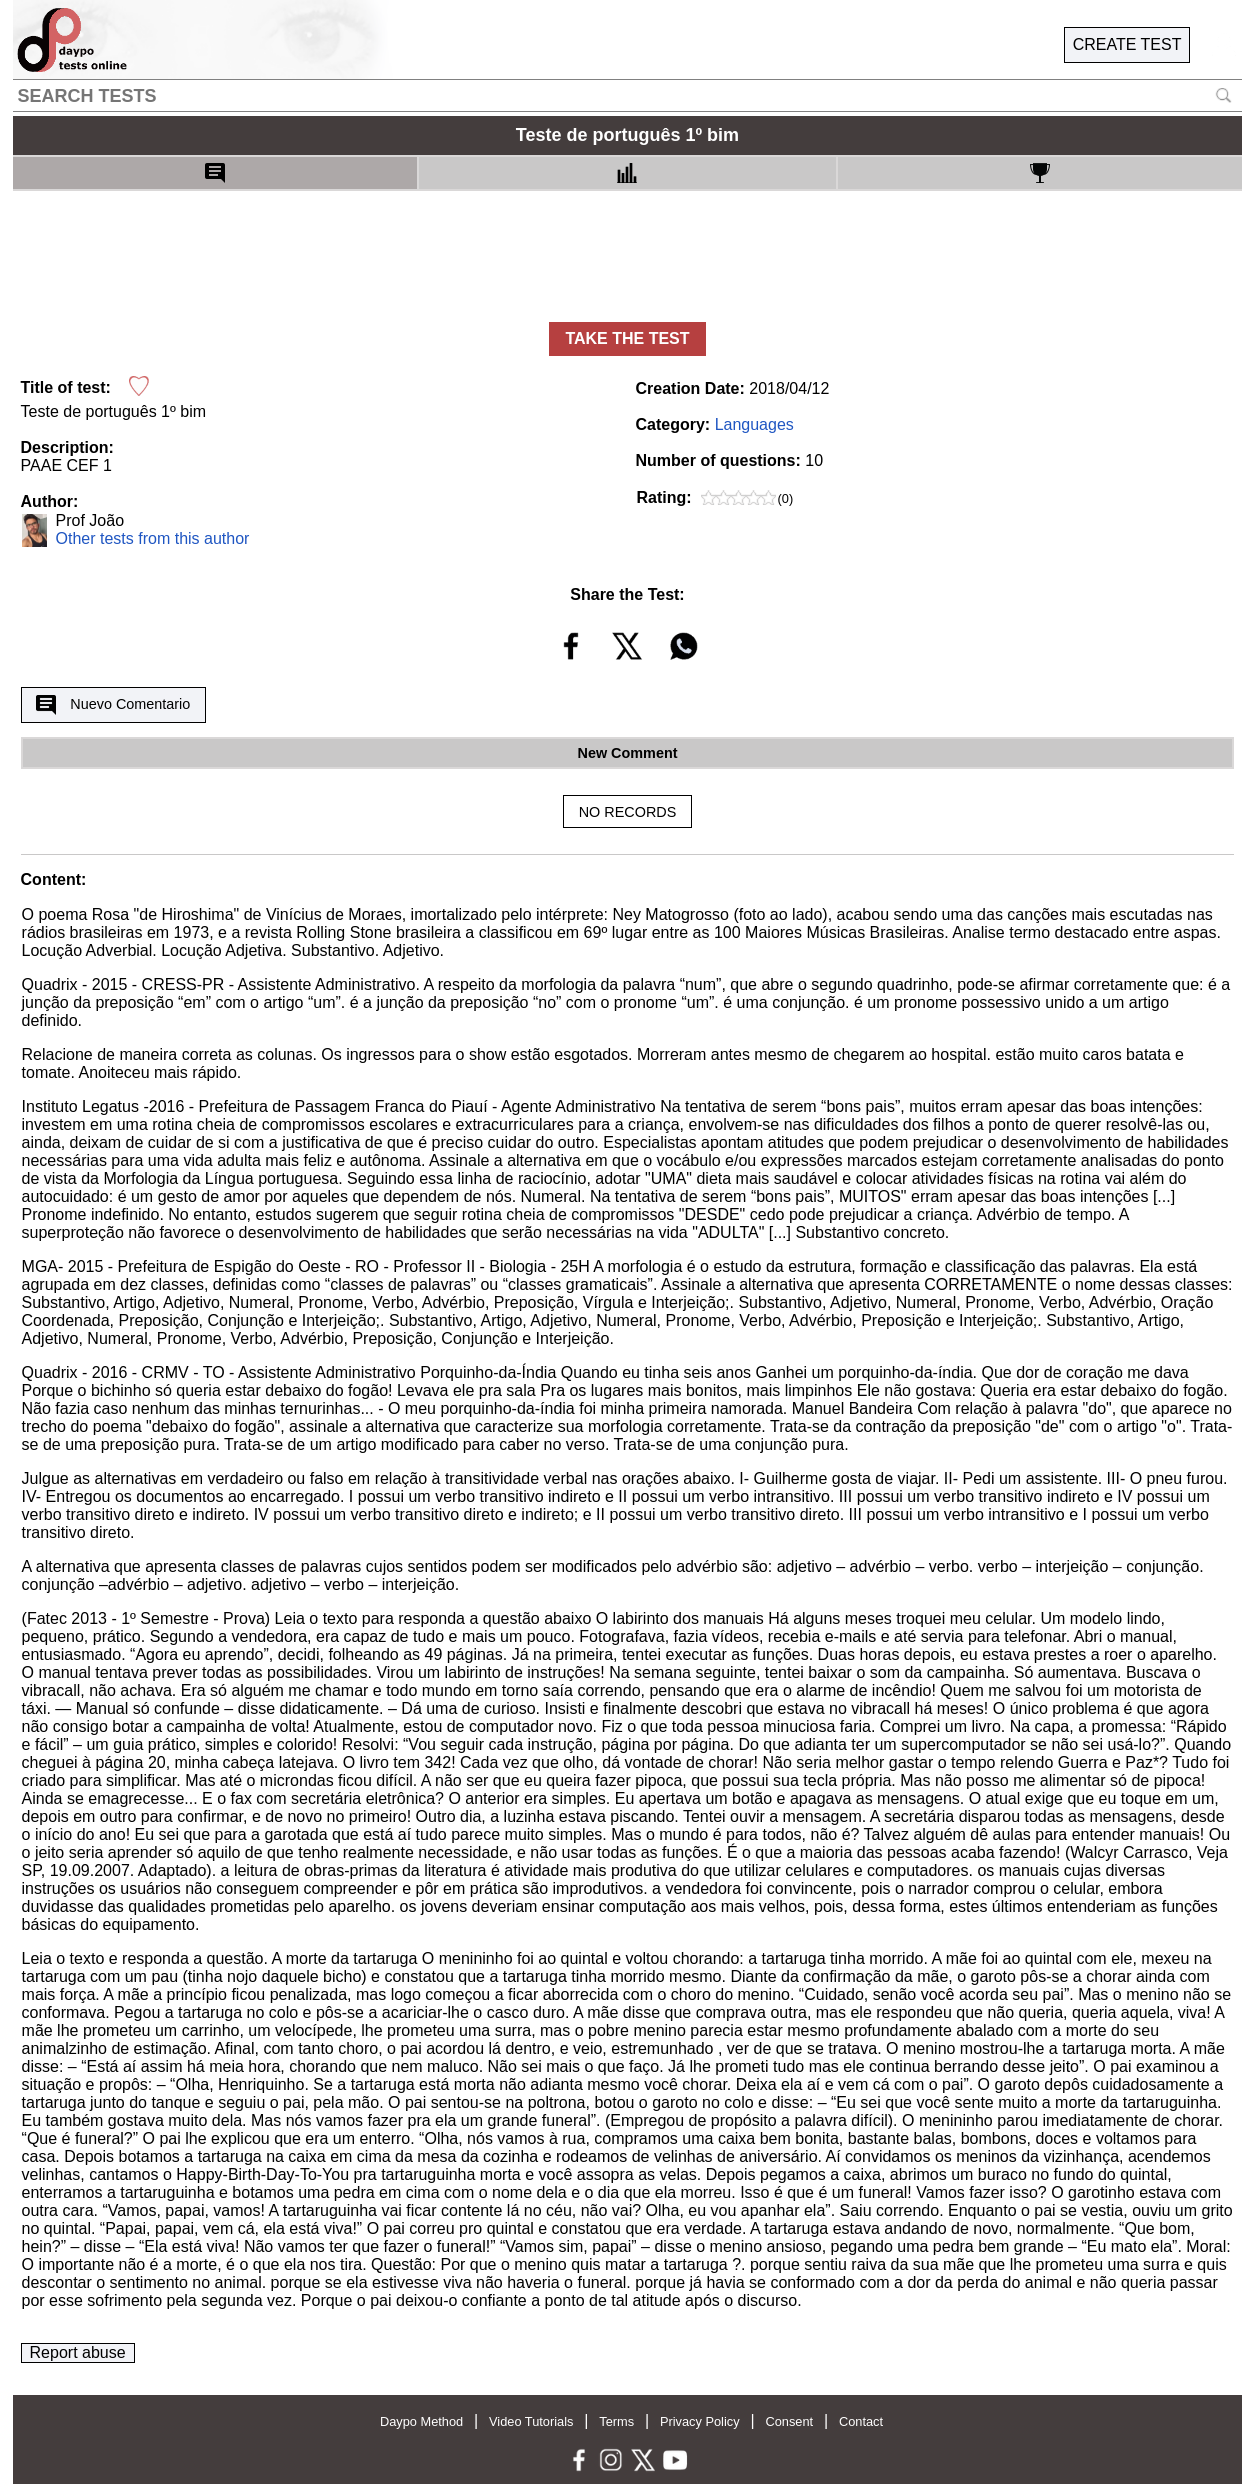 The height and width of the screenshot is (2484, 1255). I want to click on Privacy Policy, so click(700, 2421).